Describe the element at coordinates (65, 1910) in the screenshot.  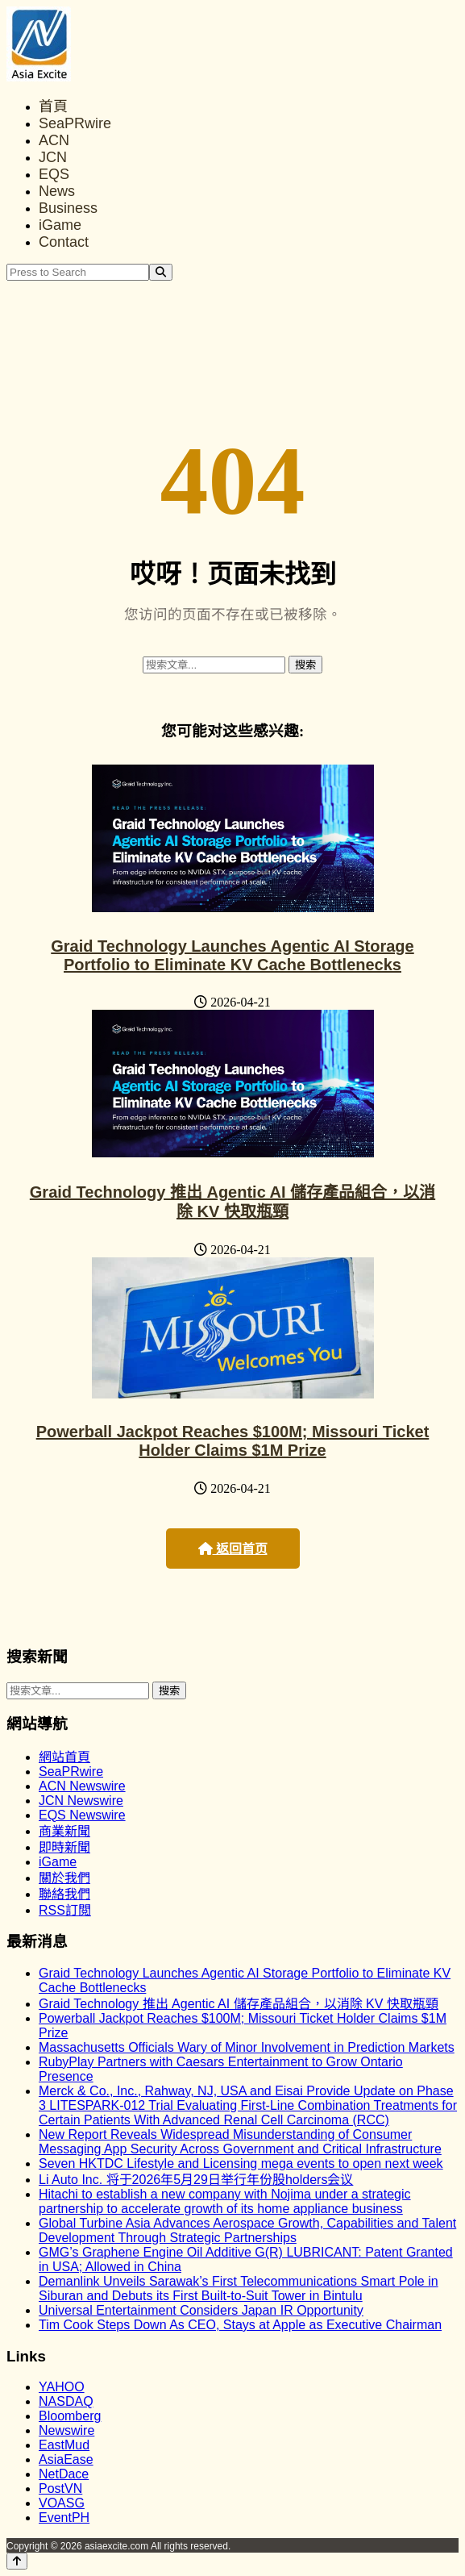
I see `RSS訂閲` at that location.